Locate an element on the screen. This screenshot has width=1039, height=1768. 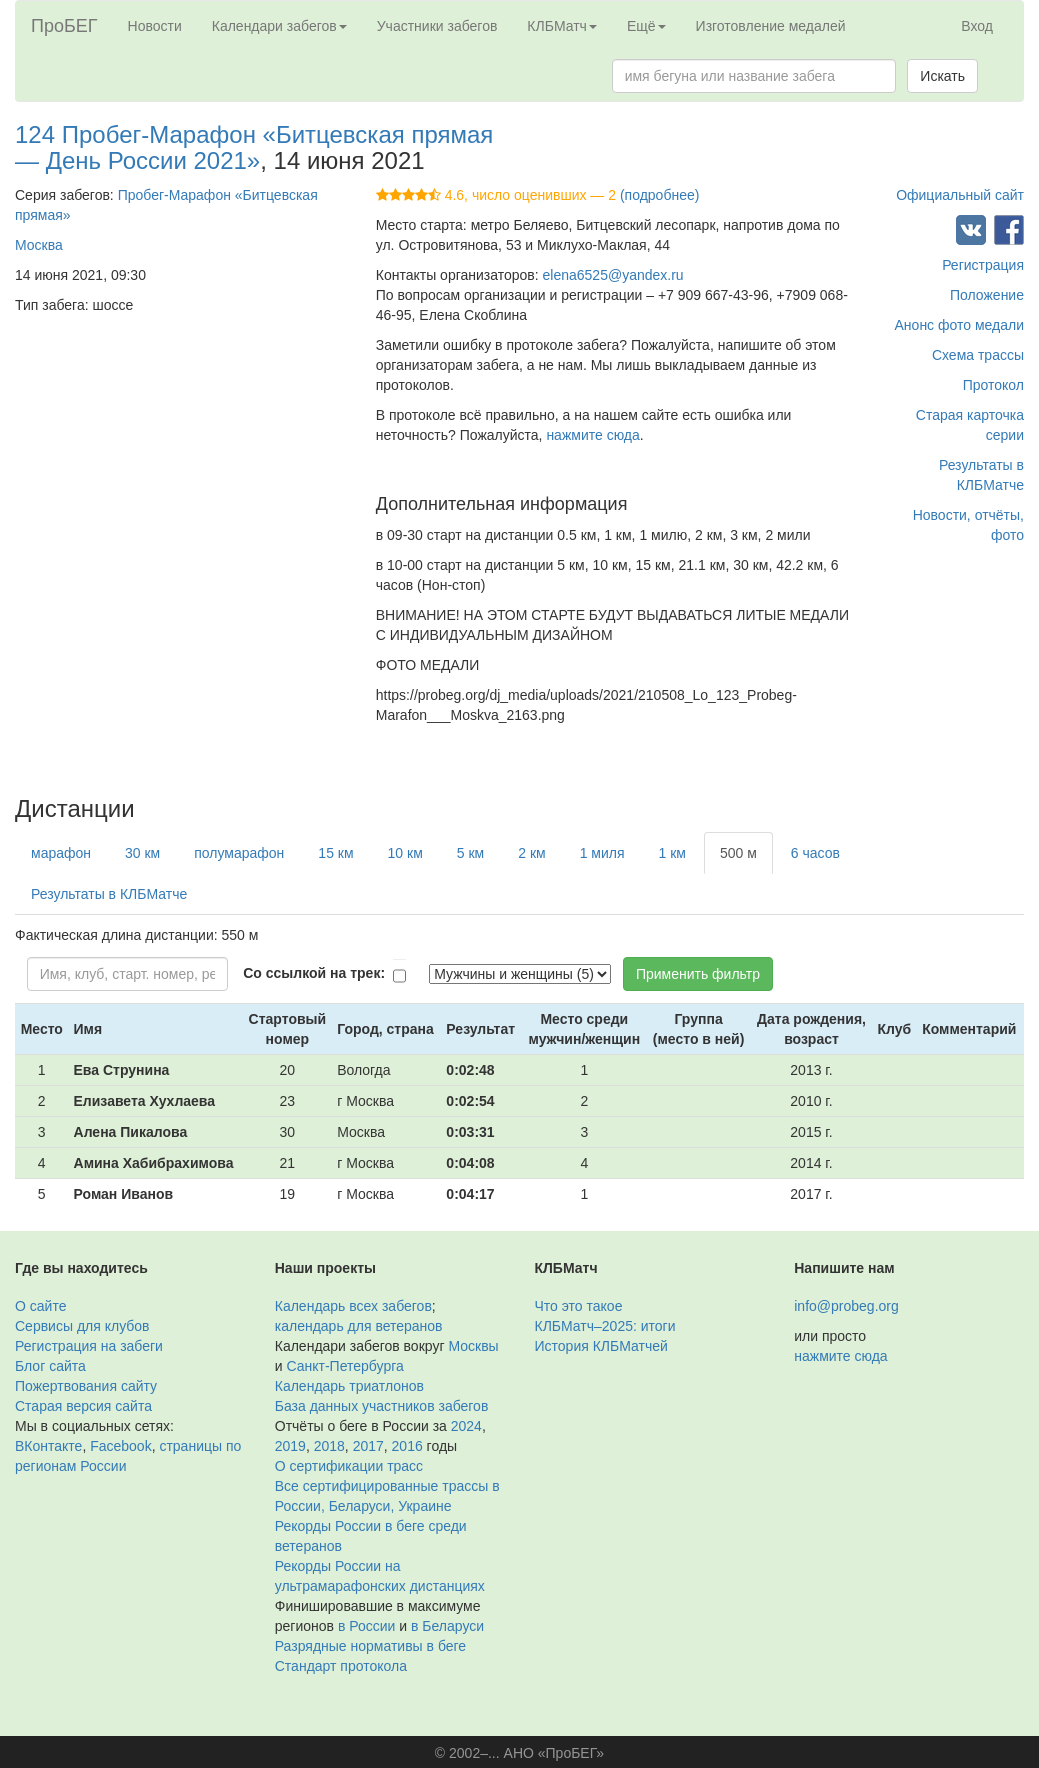
Со ссылкой на трек: is located at coordinates (314, 973).